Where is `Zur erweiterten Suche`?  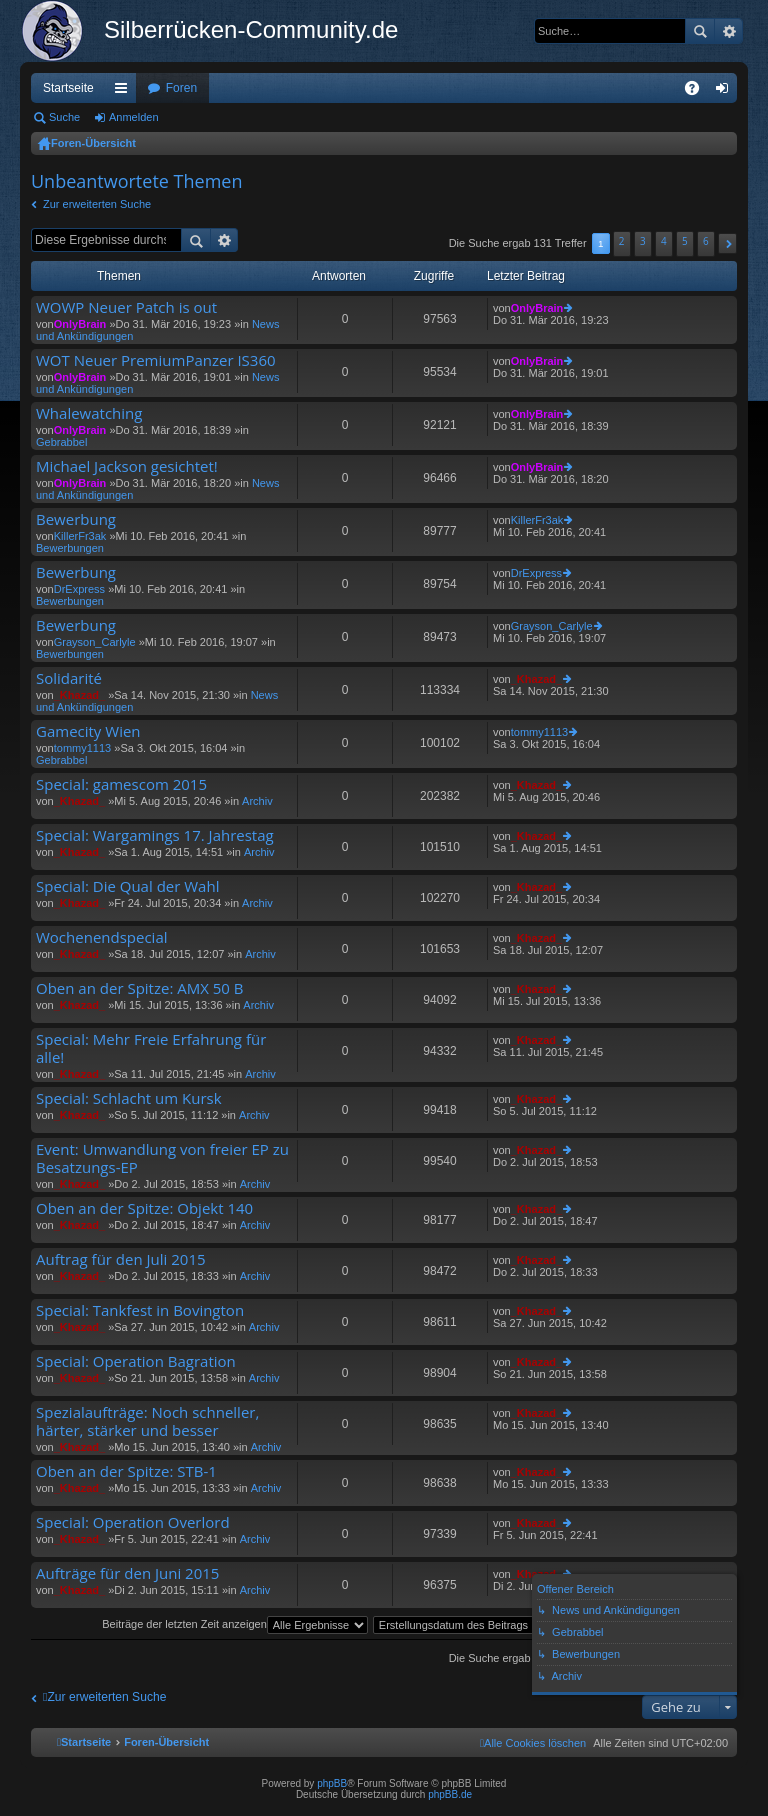 Zur erweiterten Suche is located at coordinates (97, 204).